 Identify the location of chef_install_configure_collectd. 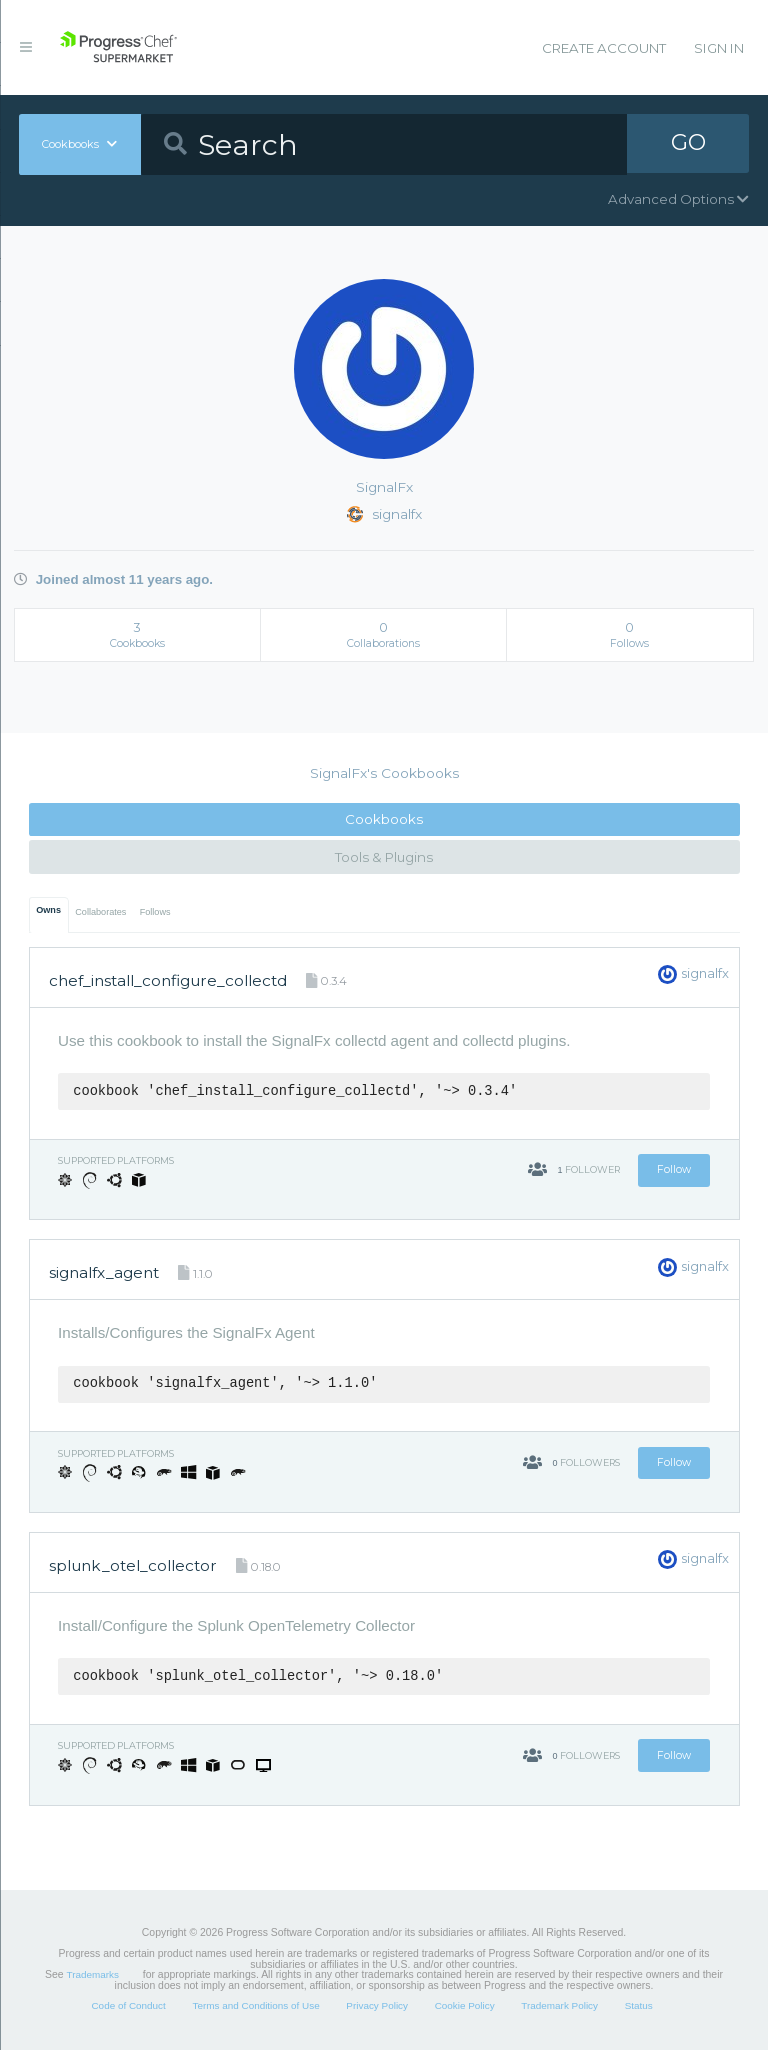
(168, 980).